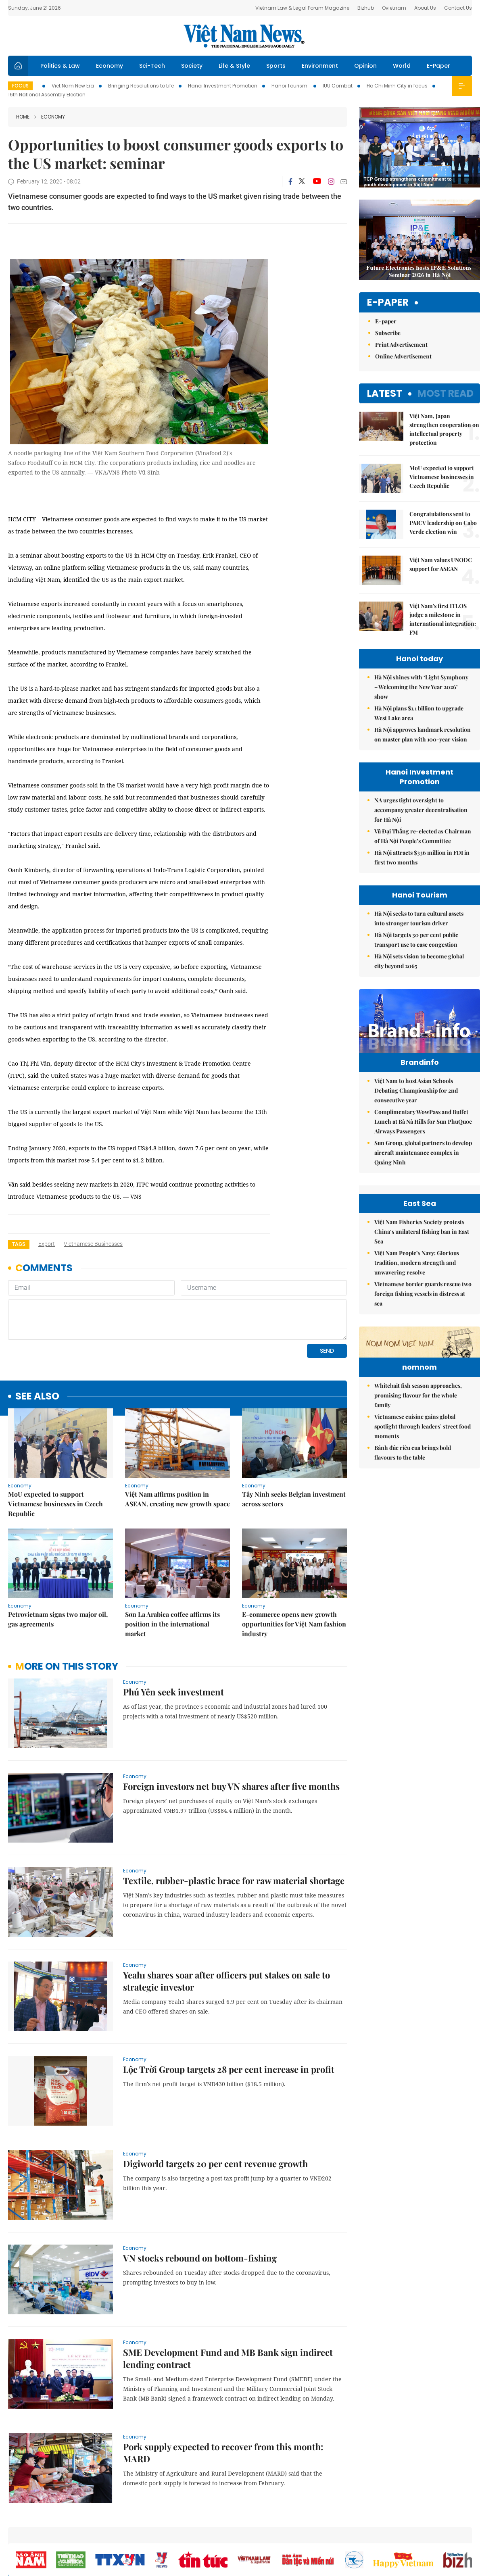 This screenshot has height=2576, width=480. I want to click on Congratulations sent to PAICV leadership on Cabo Verde election win, so click(443, 522).